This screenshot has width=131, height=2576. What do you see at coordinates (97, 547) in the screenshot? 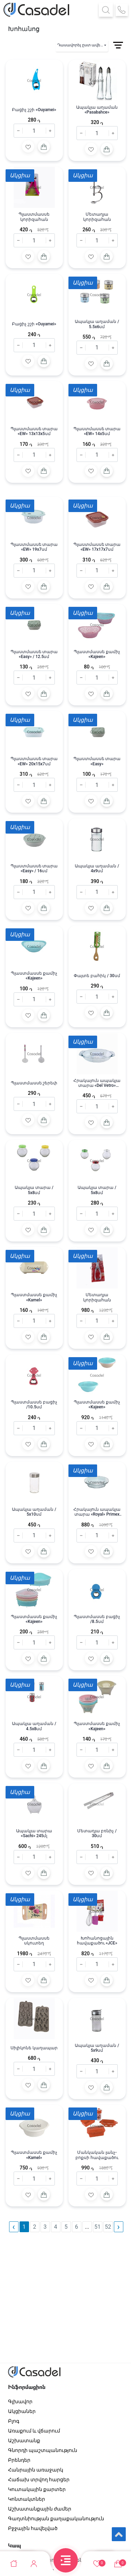
I see `Պլաստմասսե տարա «EW» 17x17x7սմ` at bounding box center [97, 547].